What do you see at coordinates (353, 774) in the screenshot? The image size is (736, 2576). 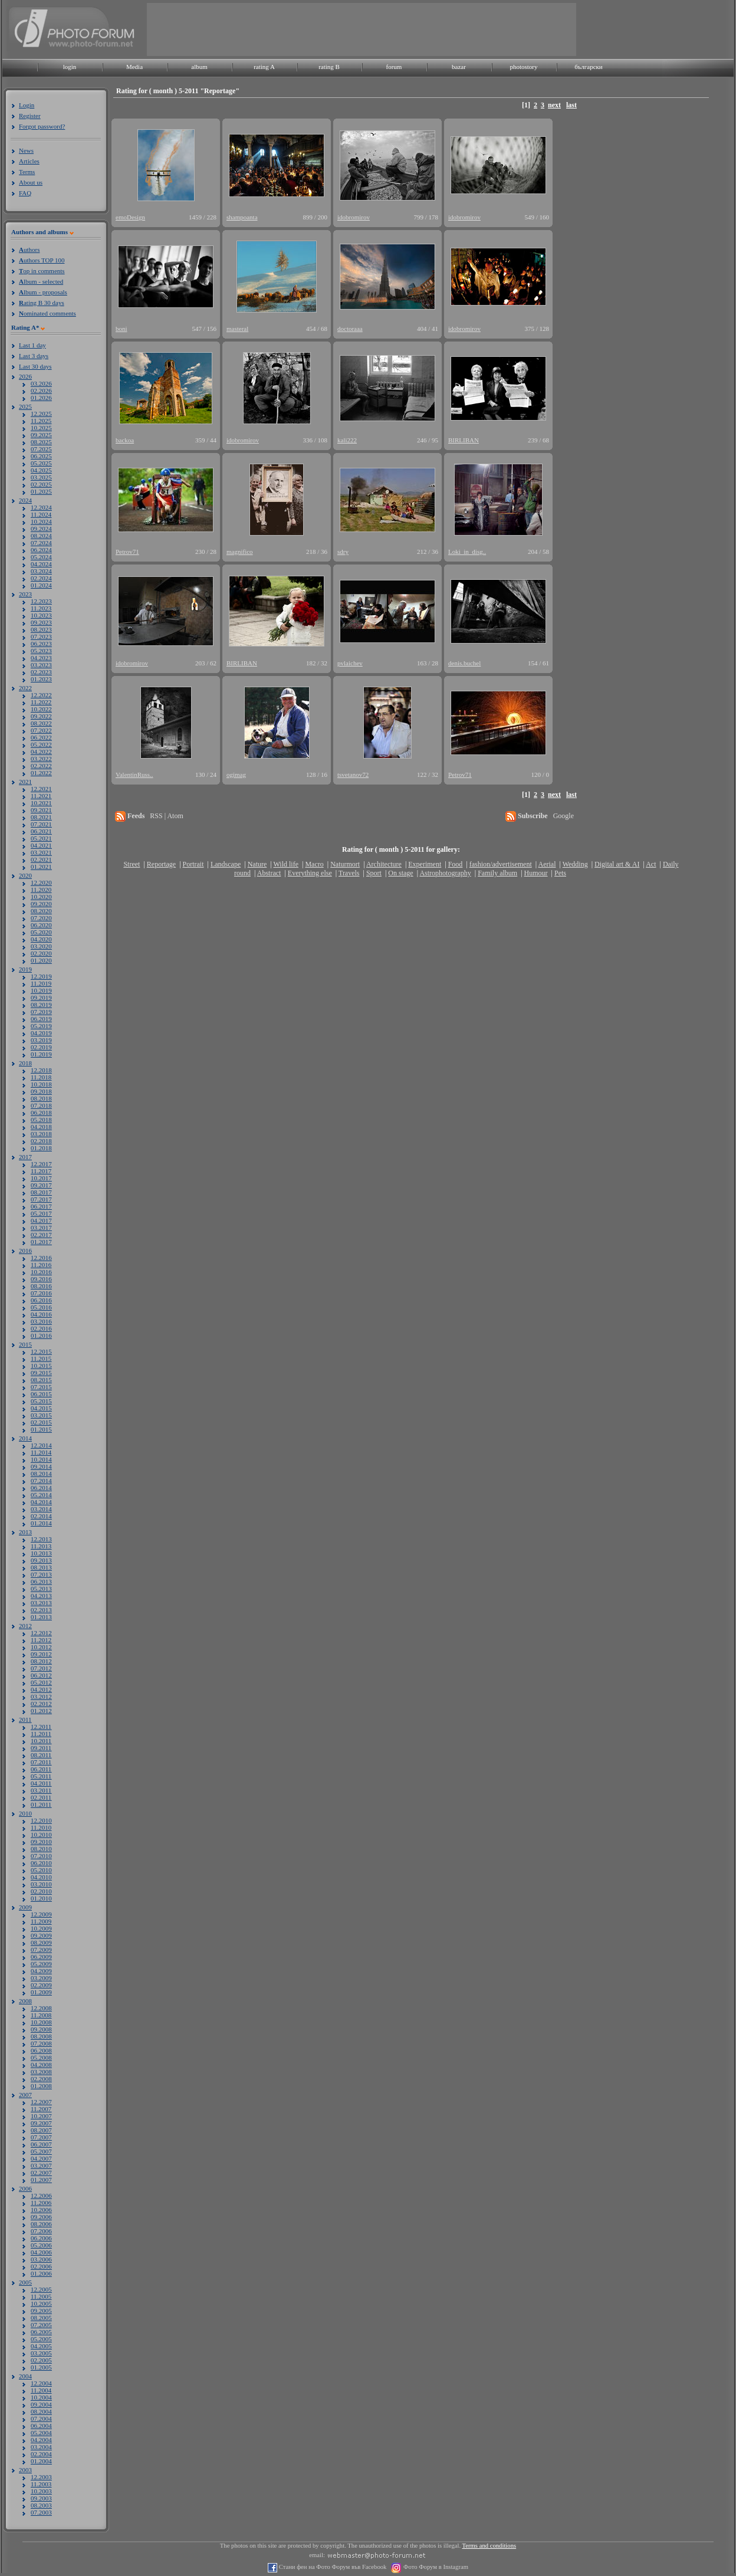 I see `tsvetanov72` at bounding box center [353, 774].